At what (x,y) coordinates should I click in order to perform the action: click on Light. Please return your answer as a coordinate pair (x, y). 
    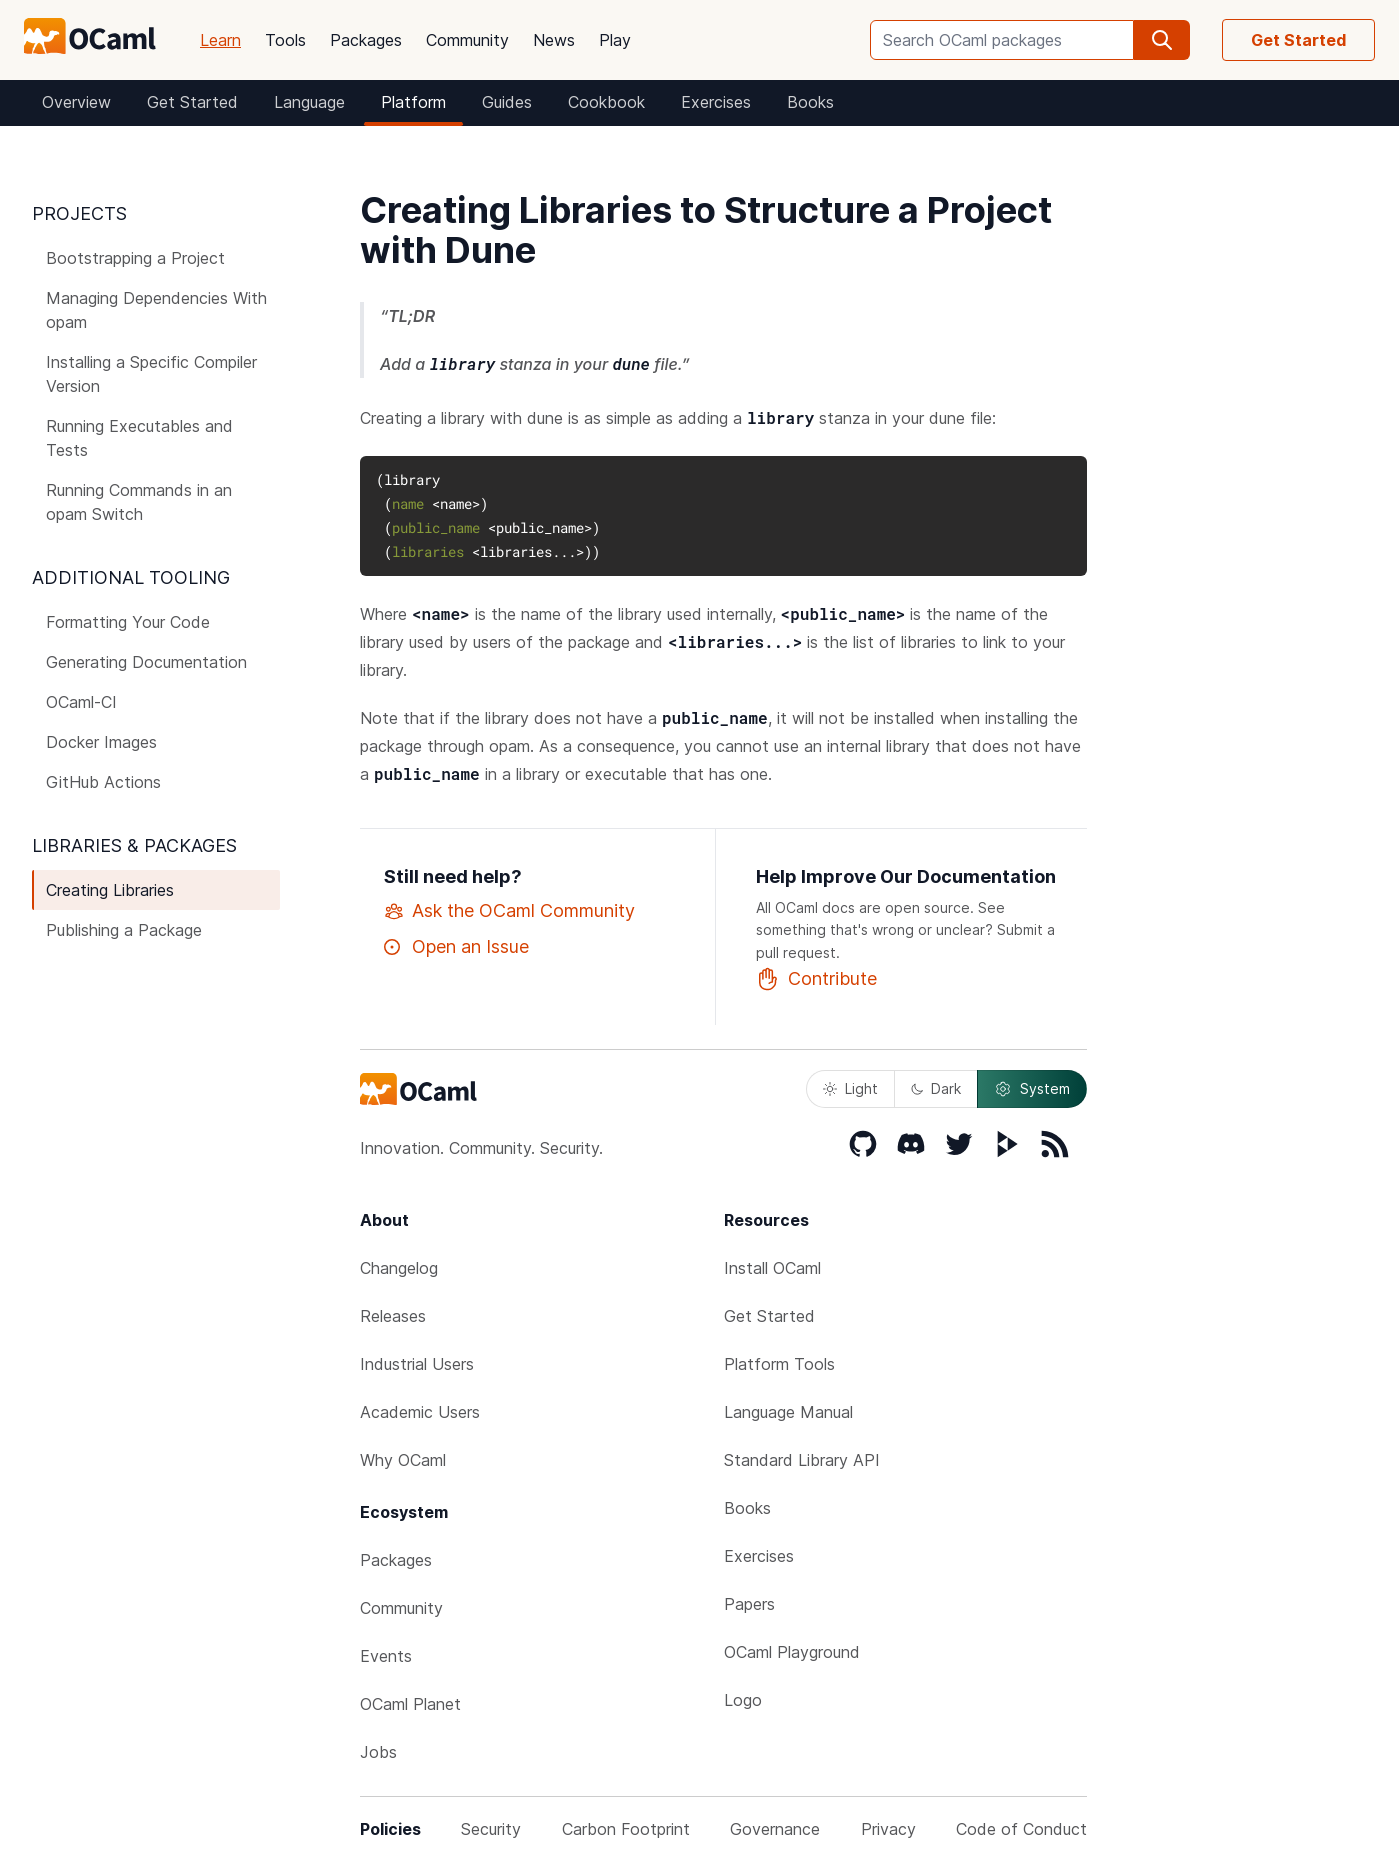
    Looking at the image, I should click on (850, 1088).